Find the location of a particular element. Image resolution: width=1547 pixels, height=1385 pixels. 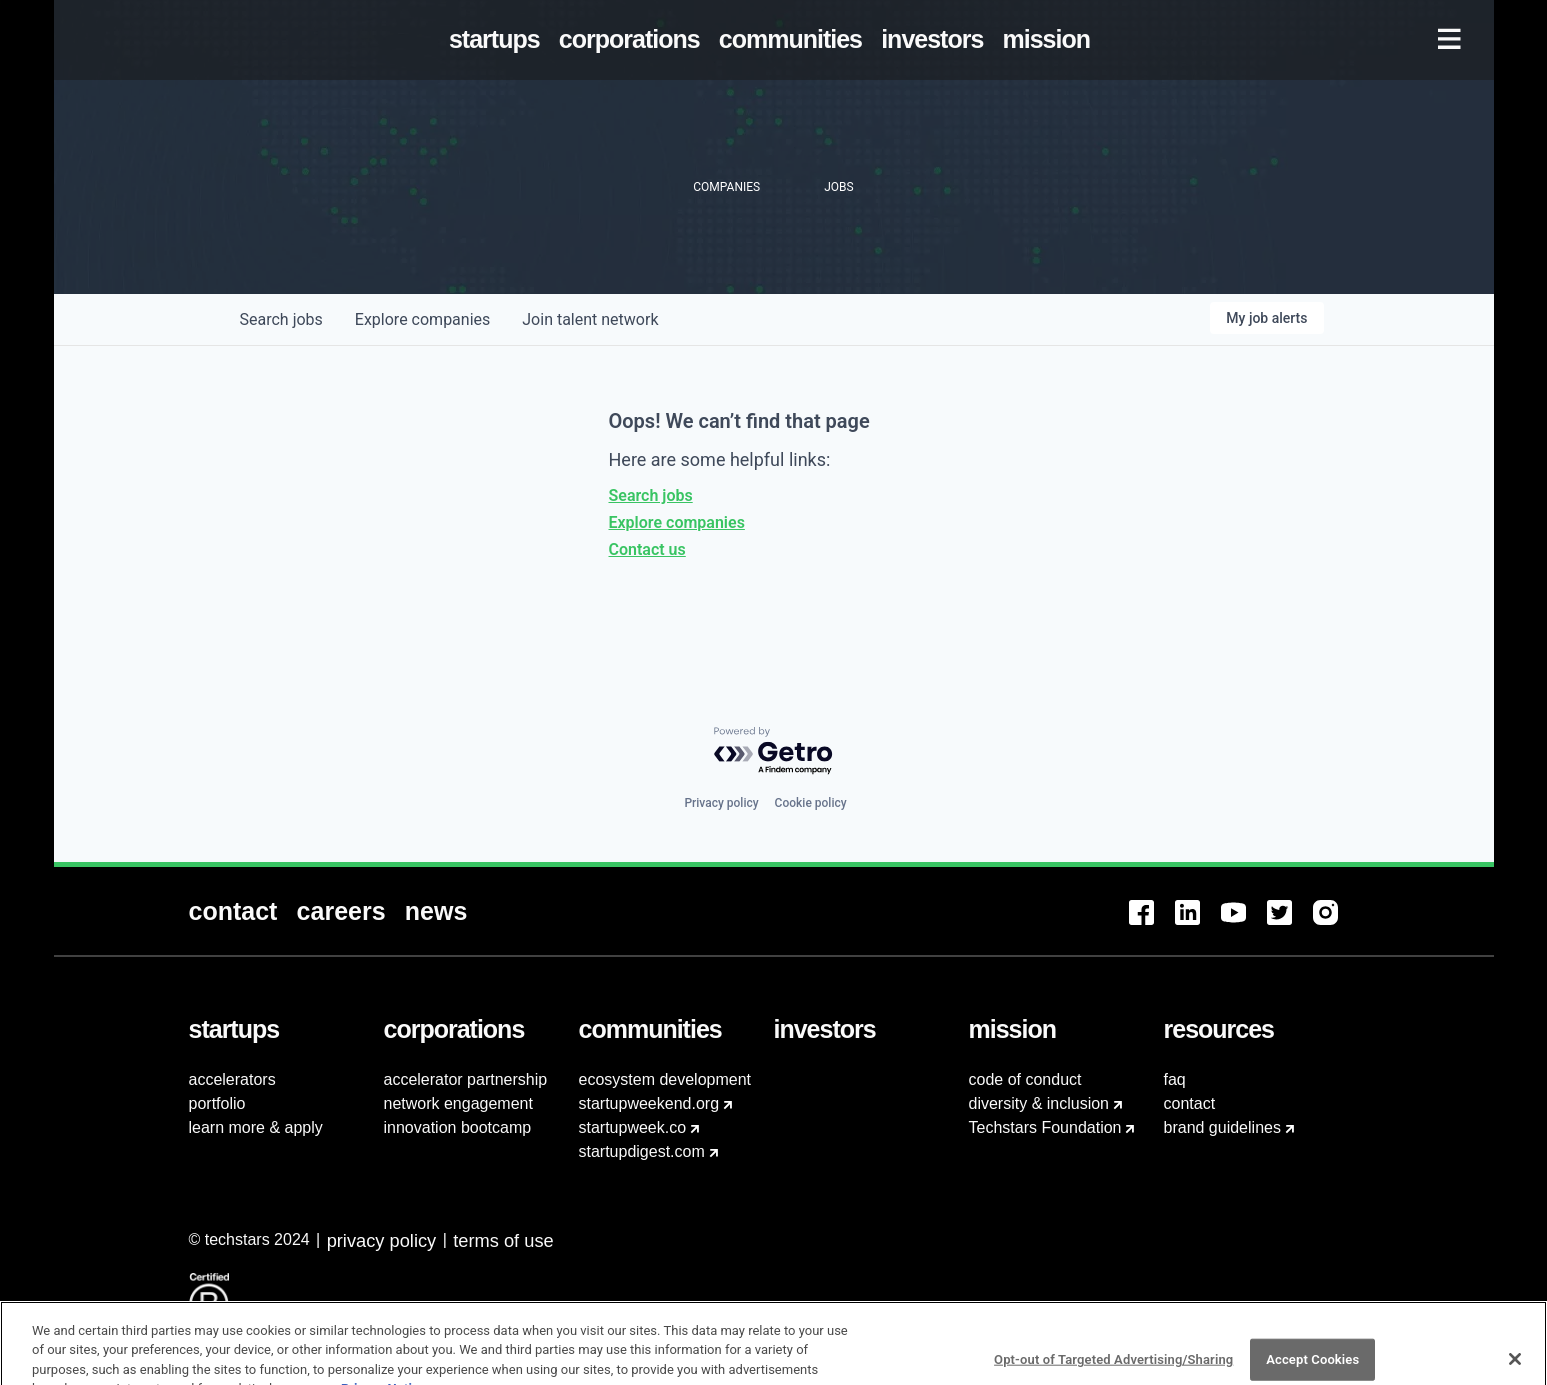

faq [menuitem] is located at coordinates (1175, 1079).